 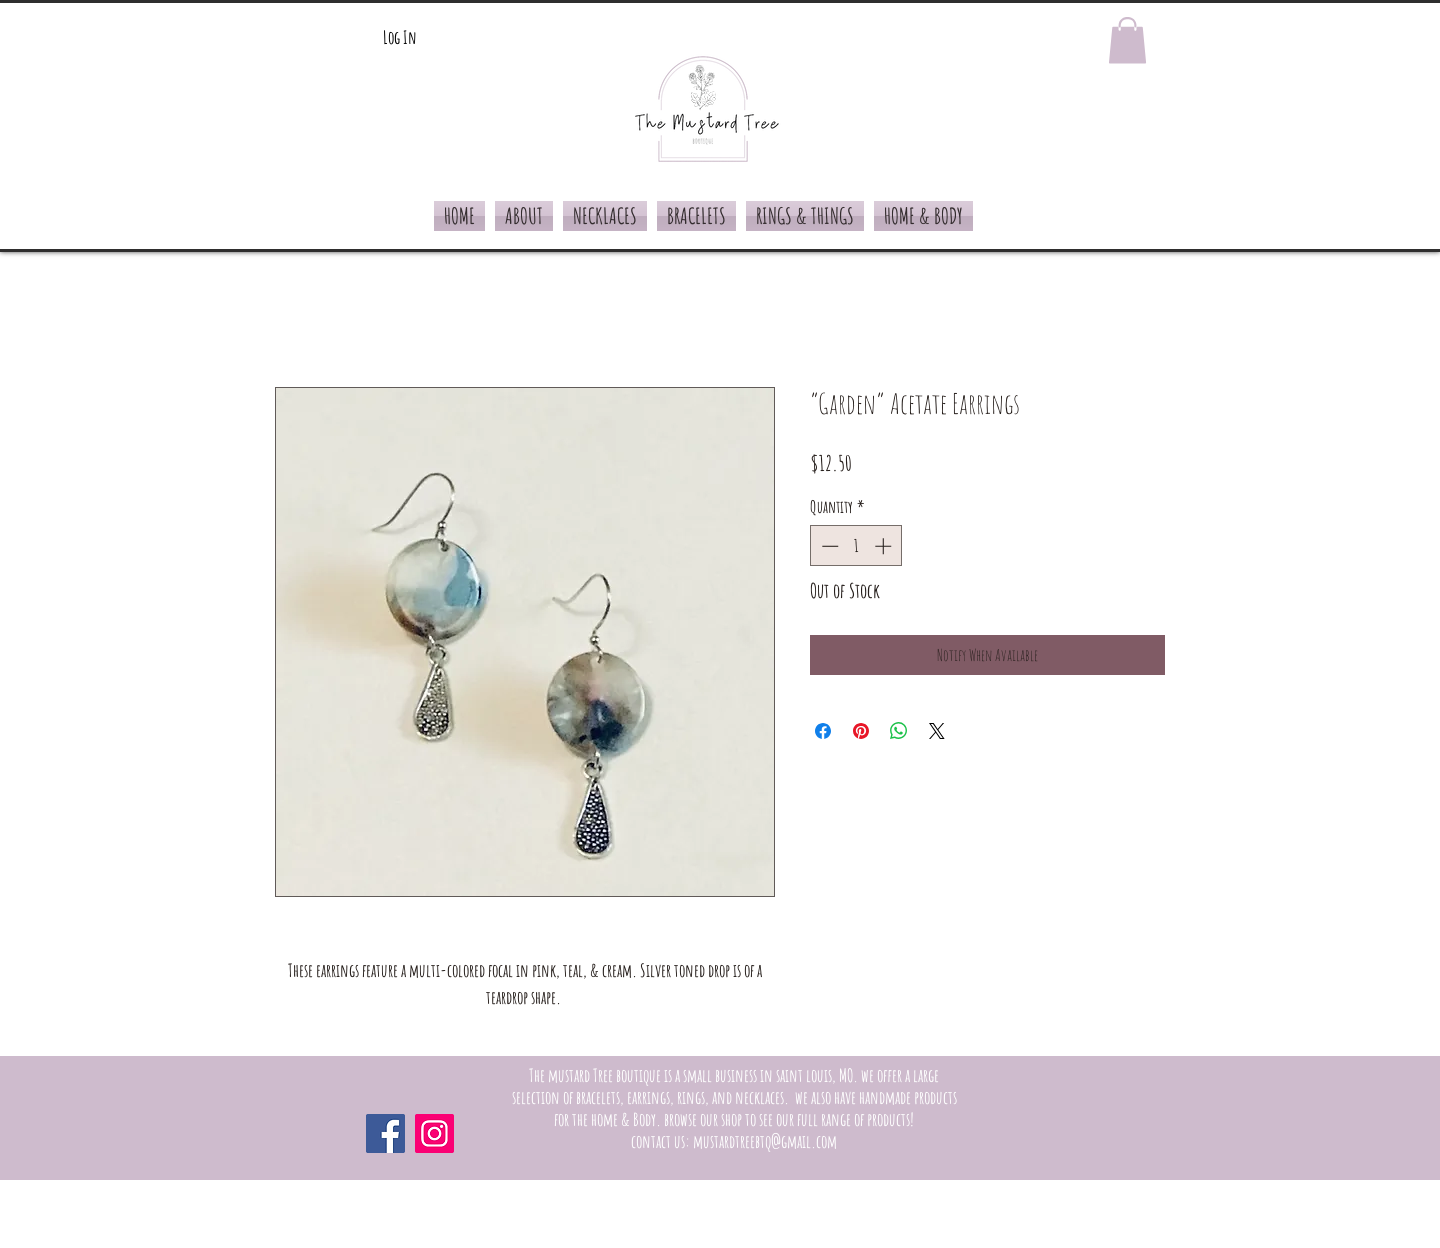 I want to click on [Pin on Pinterest], so click(x=861, y=731).